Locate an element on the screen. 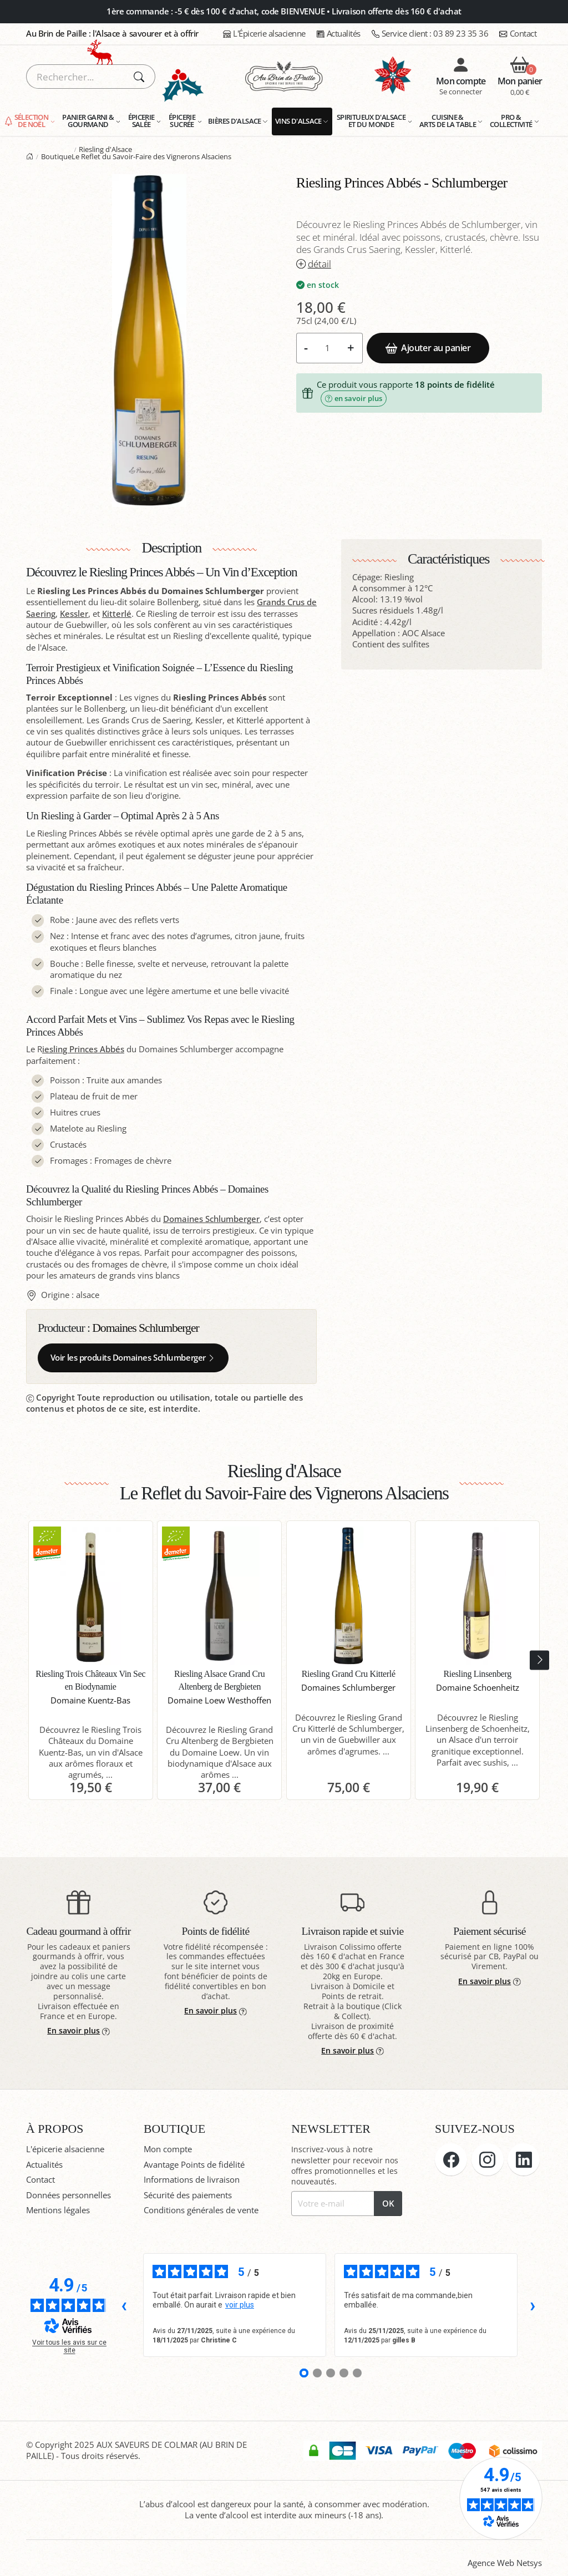 The width and height of the screenshot is (568, 2576). détail is located at coordinates (313, 263).